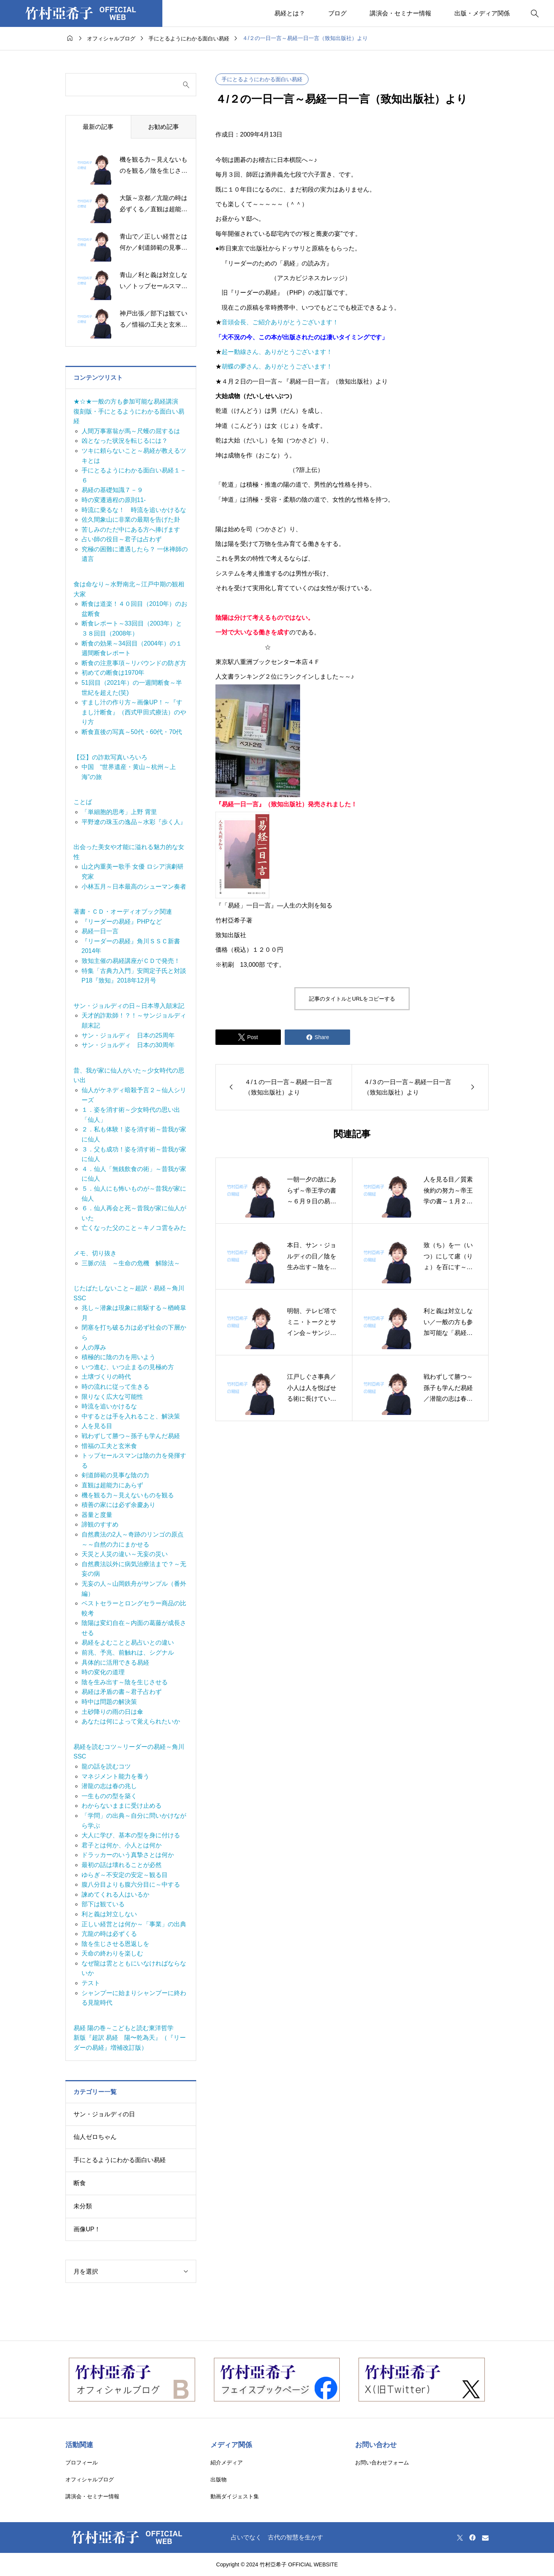  Describe the element at coordinates (122, 1691) in the screenshot. I see `易経は矛盾の書～君子占わず` at that location.